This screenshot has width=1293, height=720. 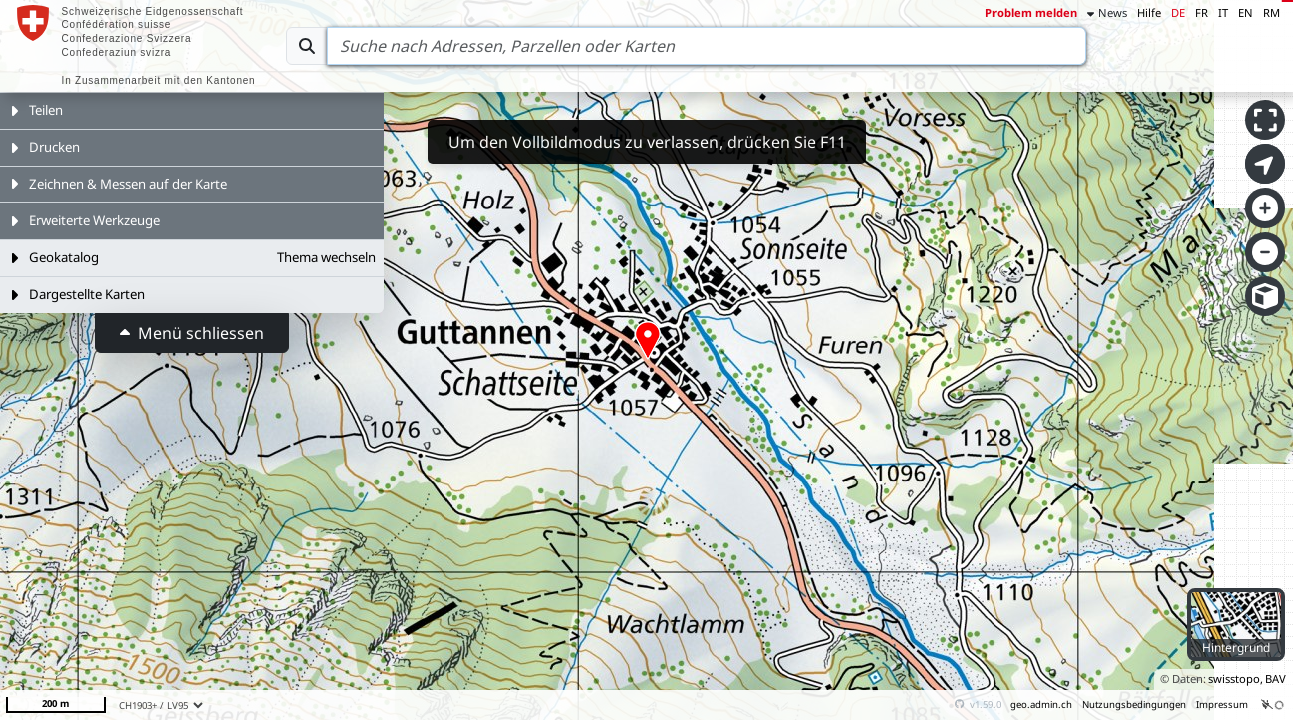 What do you see at coordinates (1235, 678) in the screenshot?
I see `swisstopo,` at bounding box center [1235, 678].